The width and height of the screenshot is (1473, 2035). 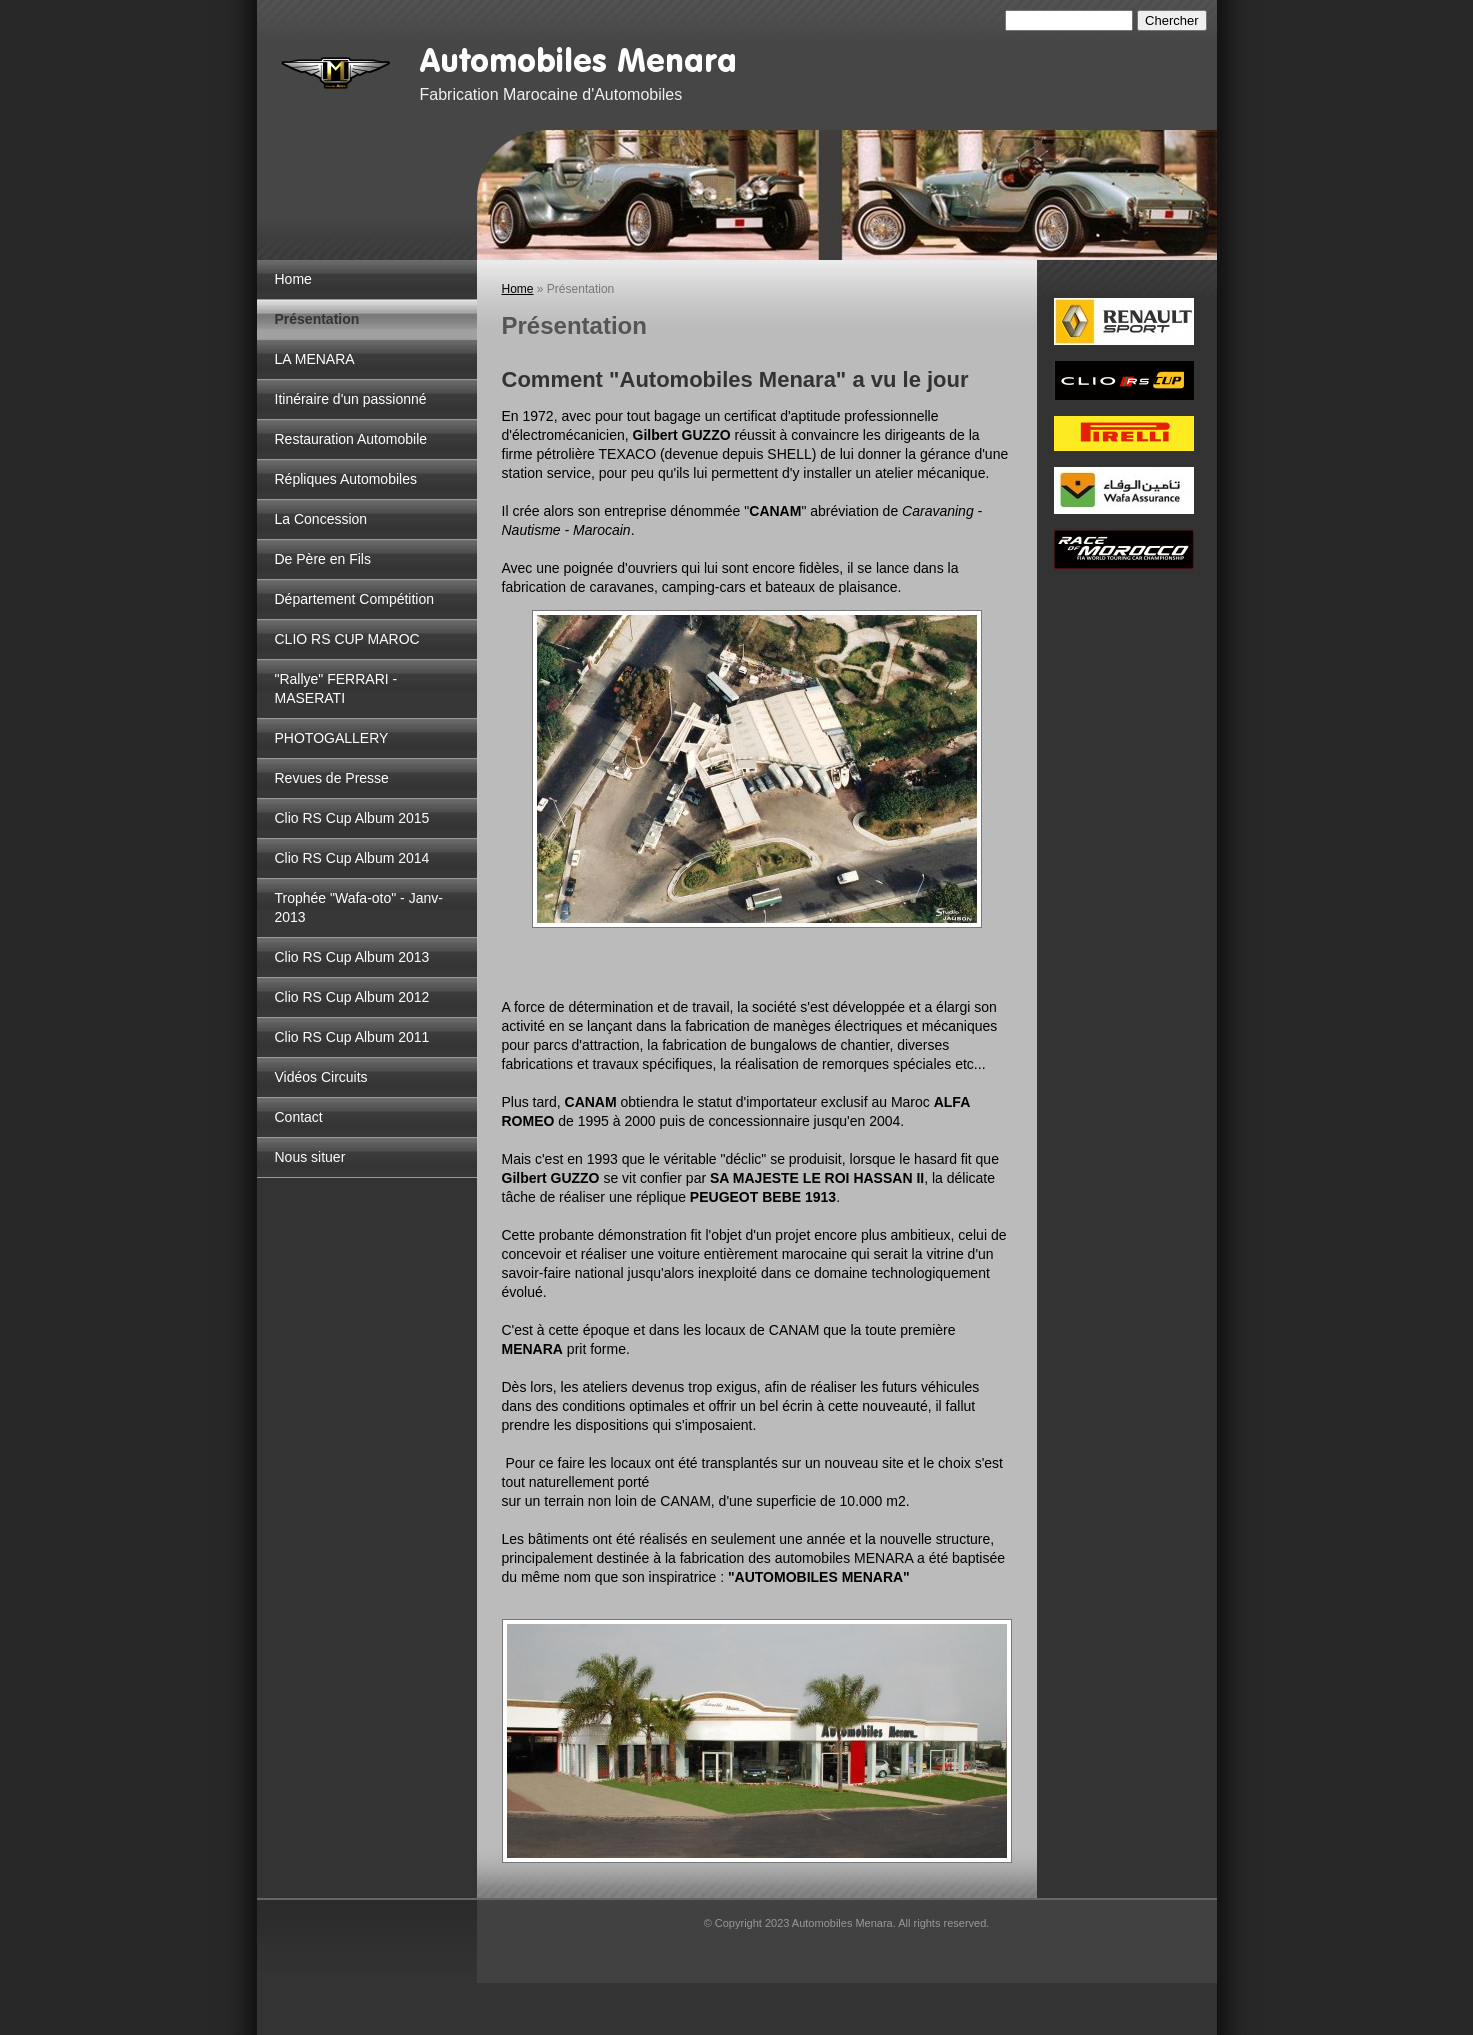 What do you see at coordinates (332, 738) in the screenshot?
I see `PHOTOGALLERY` at bounding box center [332, 738].